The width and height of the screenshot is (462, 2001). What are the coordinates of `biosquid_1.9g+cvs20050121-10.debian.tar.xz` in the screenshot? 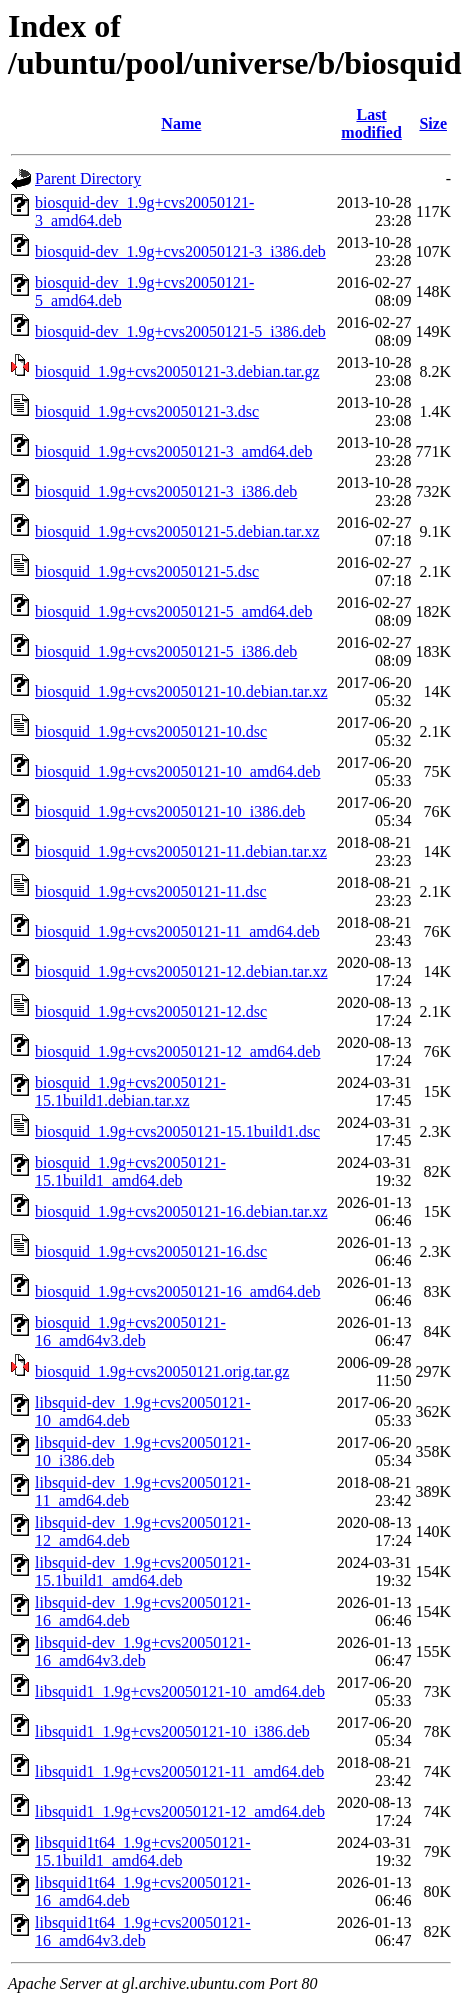 It's located at (181, 691).